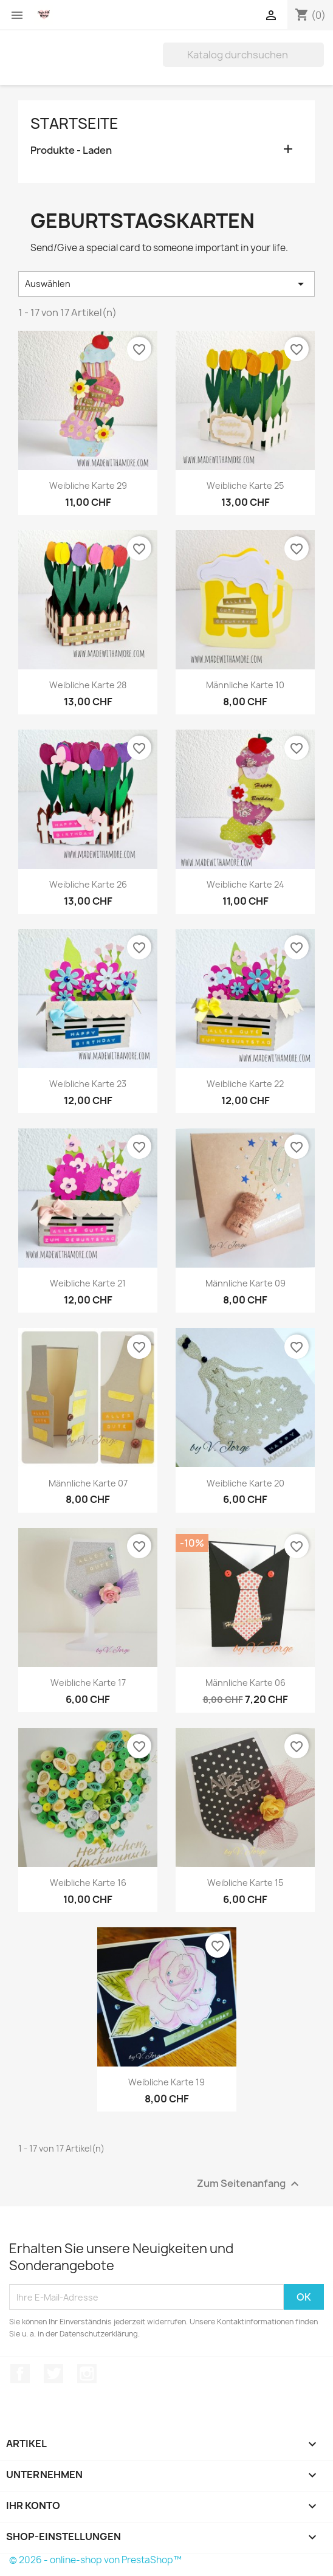 The width and height of the screenshot is (333, 2576). Describe the element at coordinates (249, 2184) in the screenshot. I see `Zum Seitenanfang` at that location.